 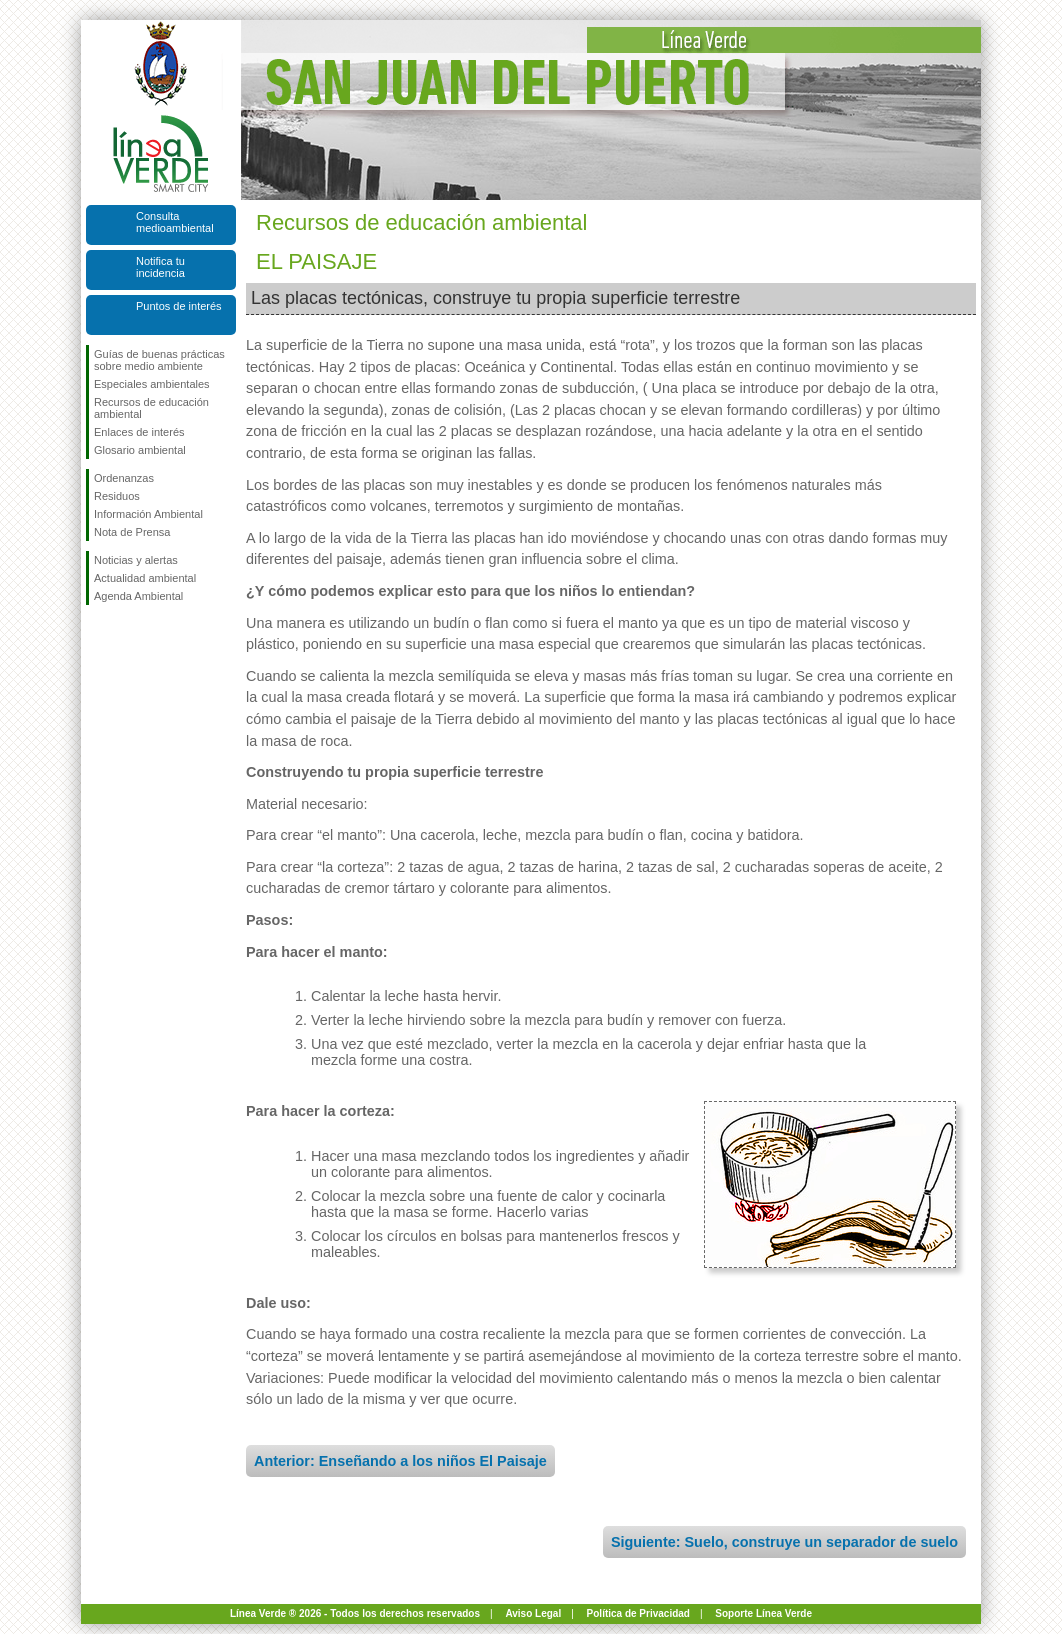 I want to click on Línea Verde ® 2026 - Todos los derechos reservados, so click(x=355, y=1613).